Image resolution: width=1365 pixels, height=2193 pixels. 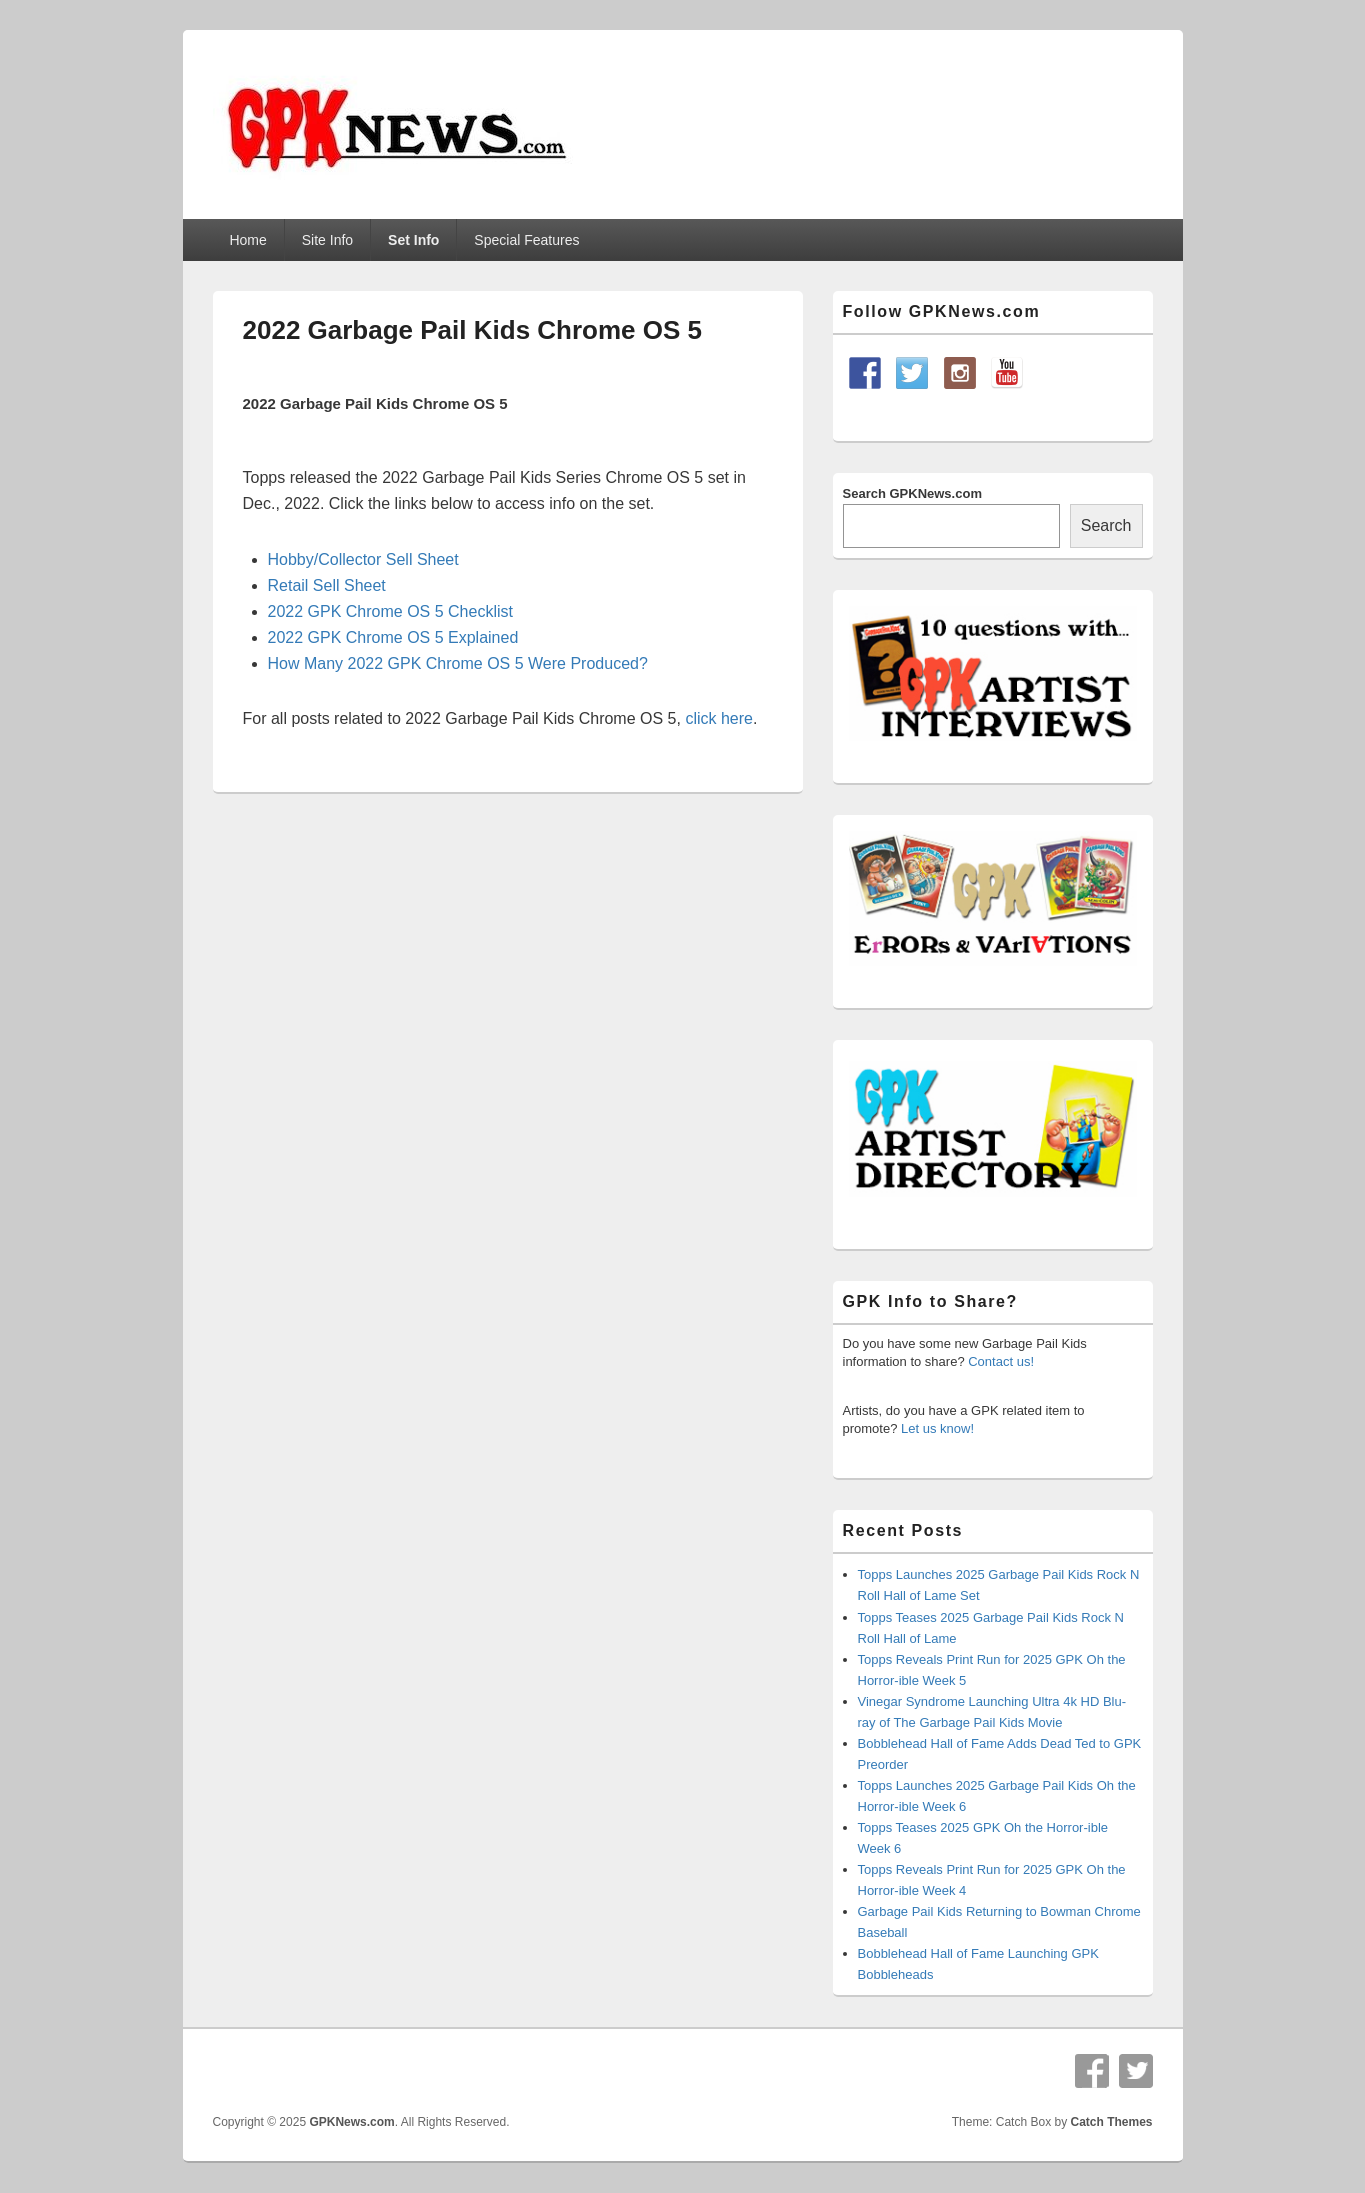 I want to click on Catch Themes, so click(x=1111, y=2122).